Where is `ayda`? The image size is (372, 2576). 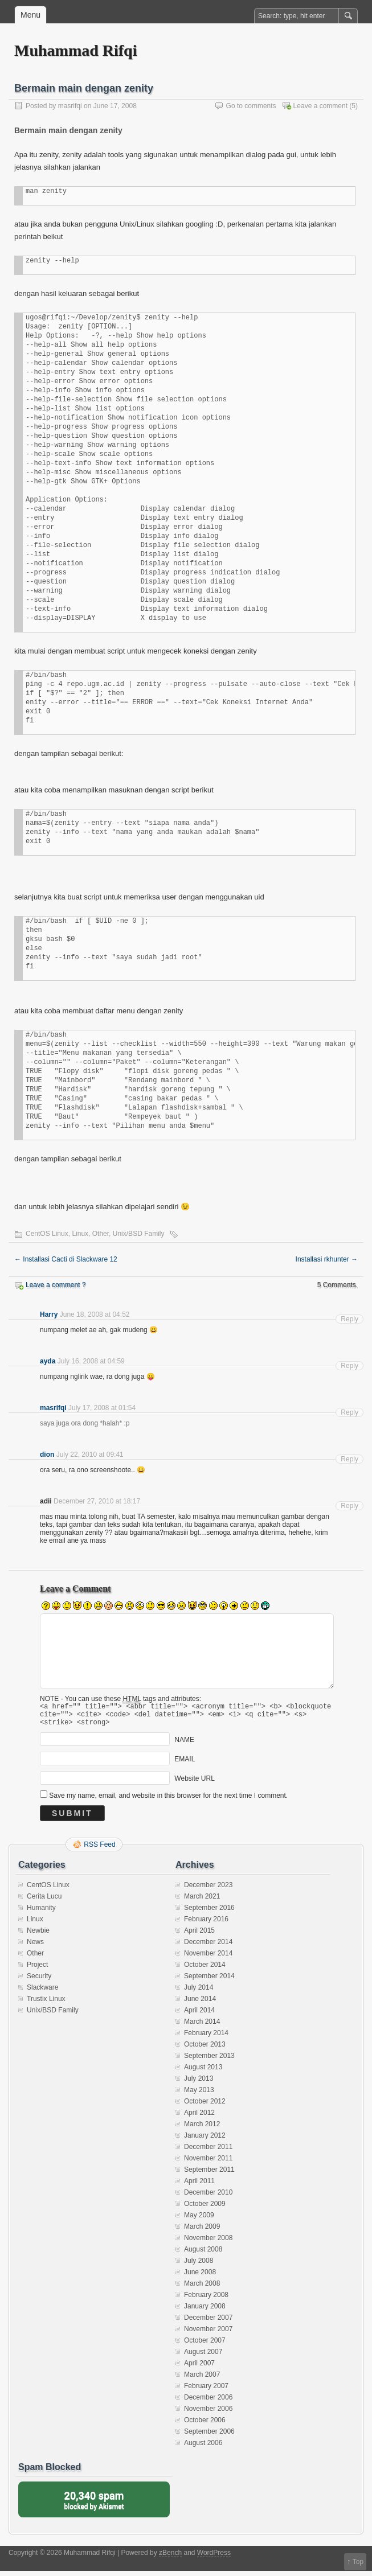 ayda is located at coordinates (47, 1361).